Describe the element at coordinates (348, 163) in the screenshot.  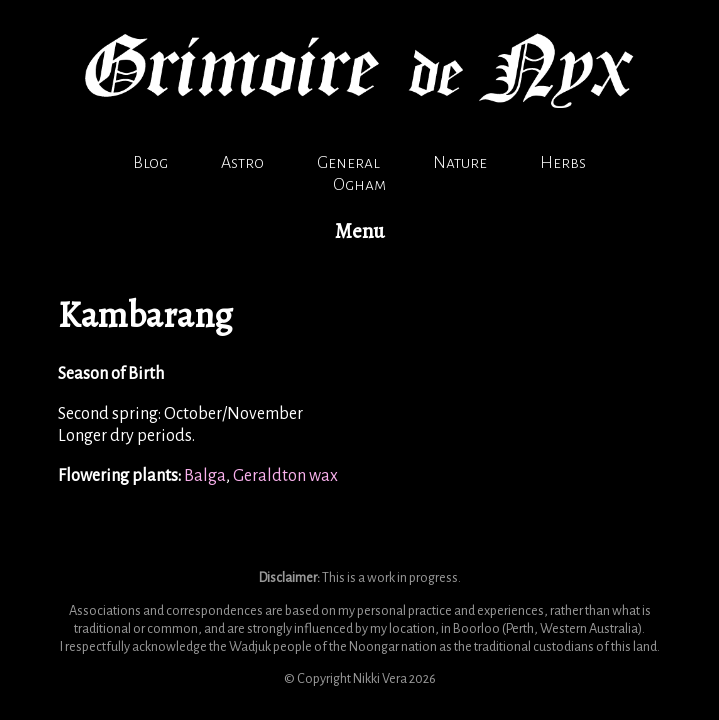
I see `General` at that location.